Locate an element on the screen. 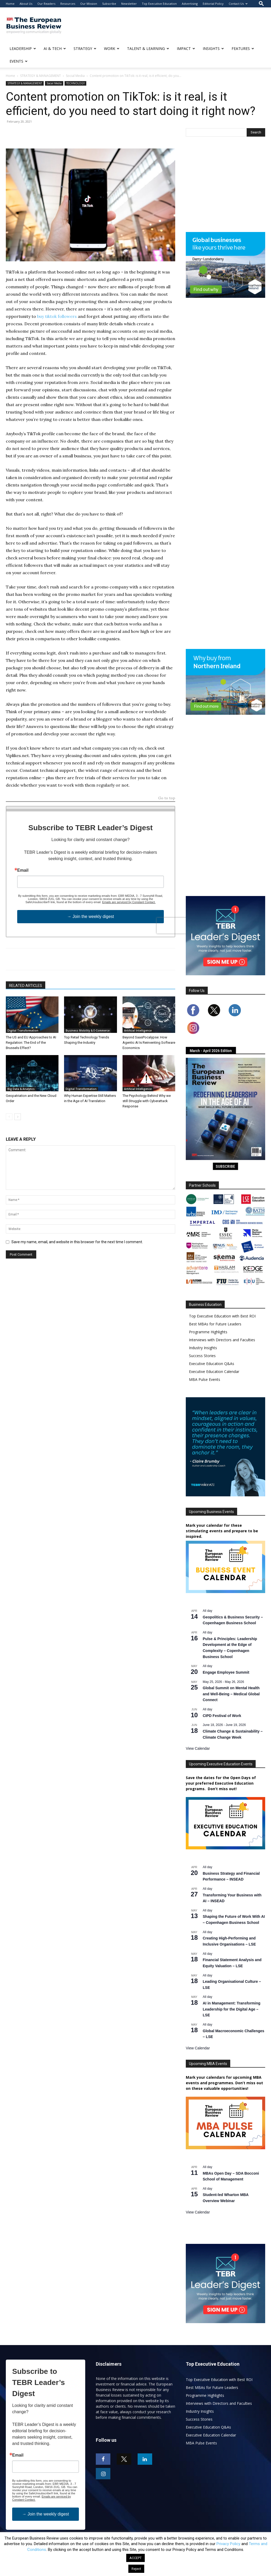  Big Data & Analytics is located at coordinates (21, 1089).